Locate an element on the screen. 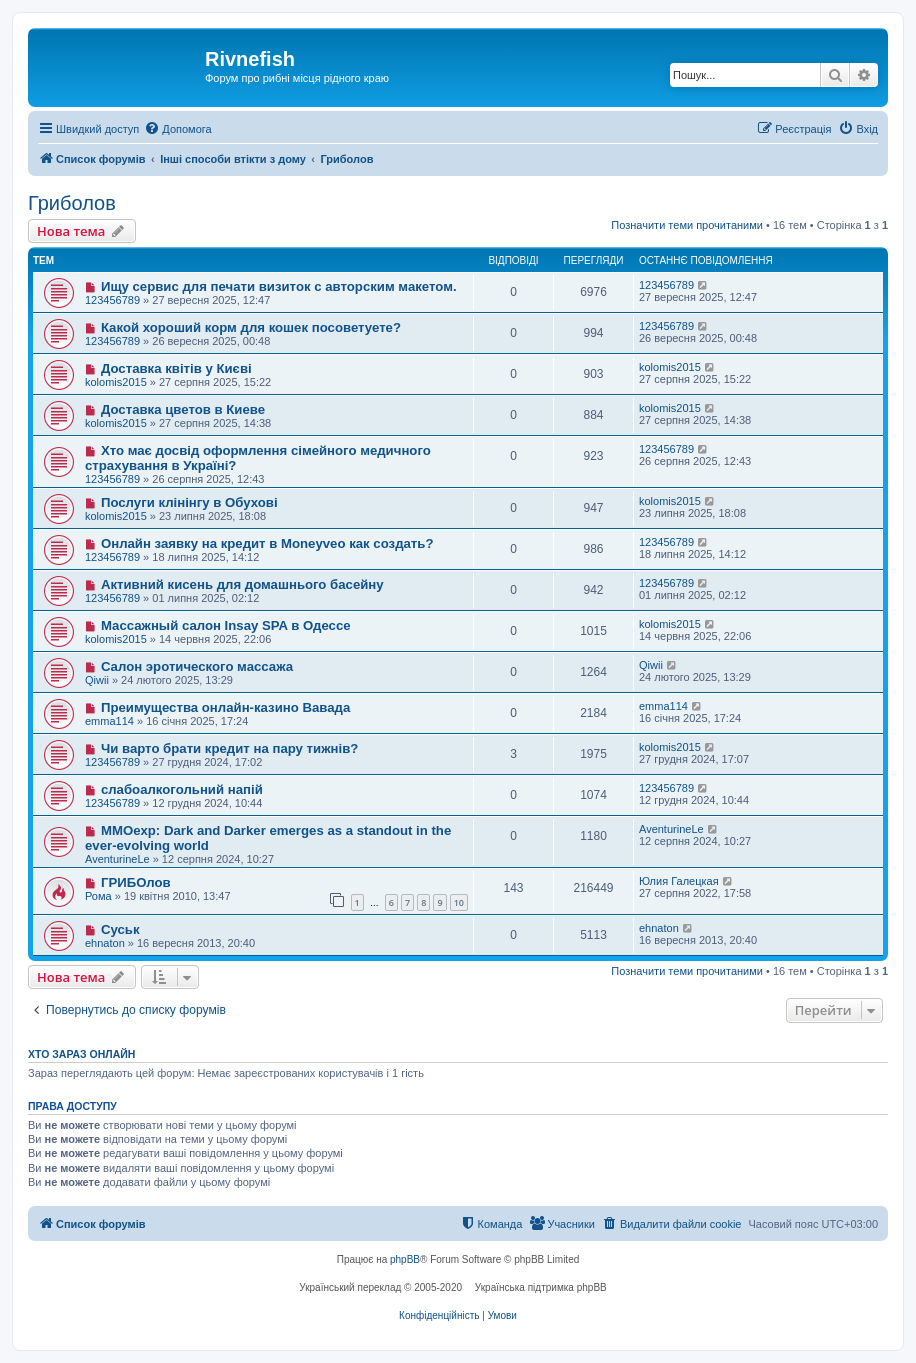  Рома is located at coordinates (98, 896).